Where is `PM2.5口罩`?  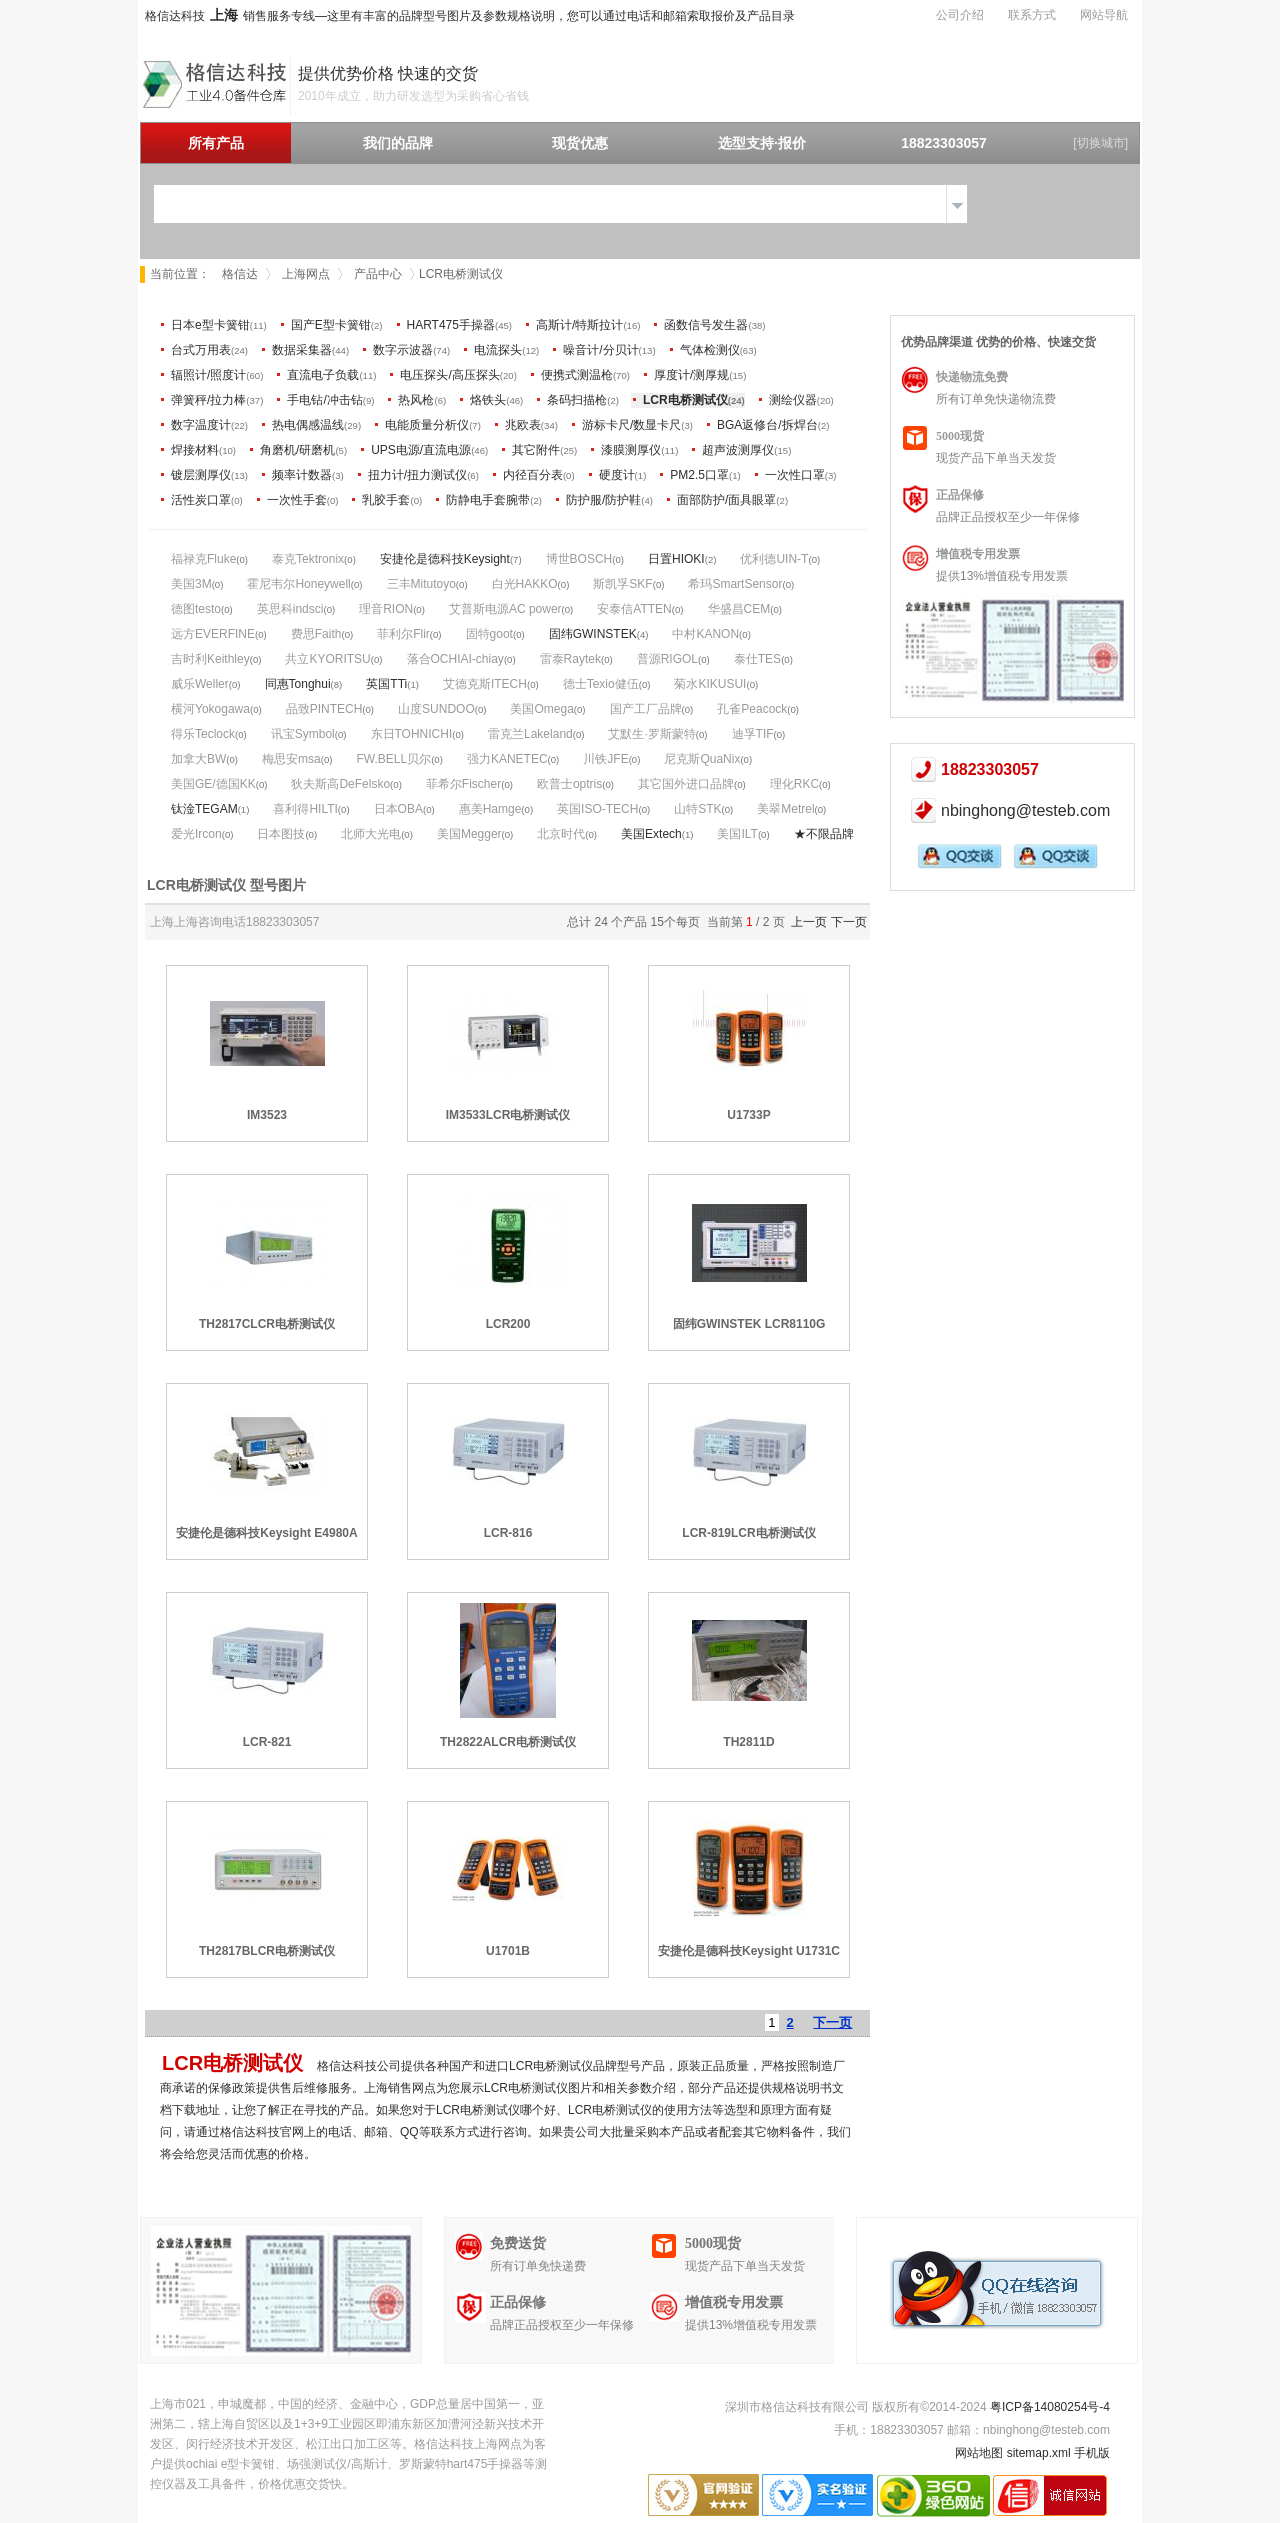
PM2.5口罩 is located at coordinates (699, 475).